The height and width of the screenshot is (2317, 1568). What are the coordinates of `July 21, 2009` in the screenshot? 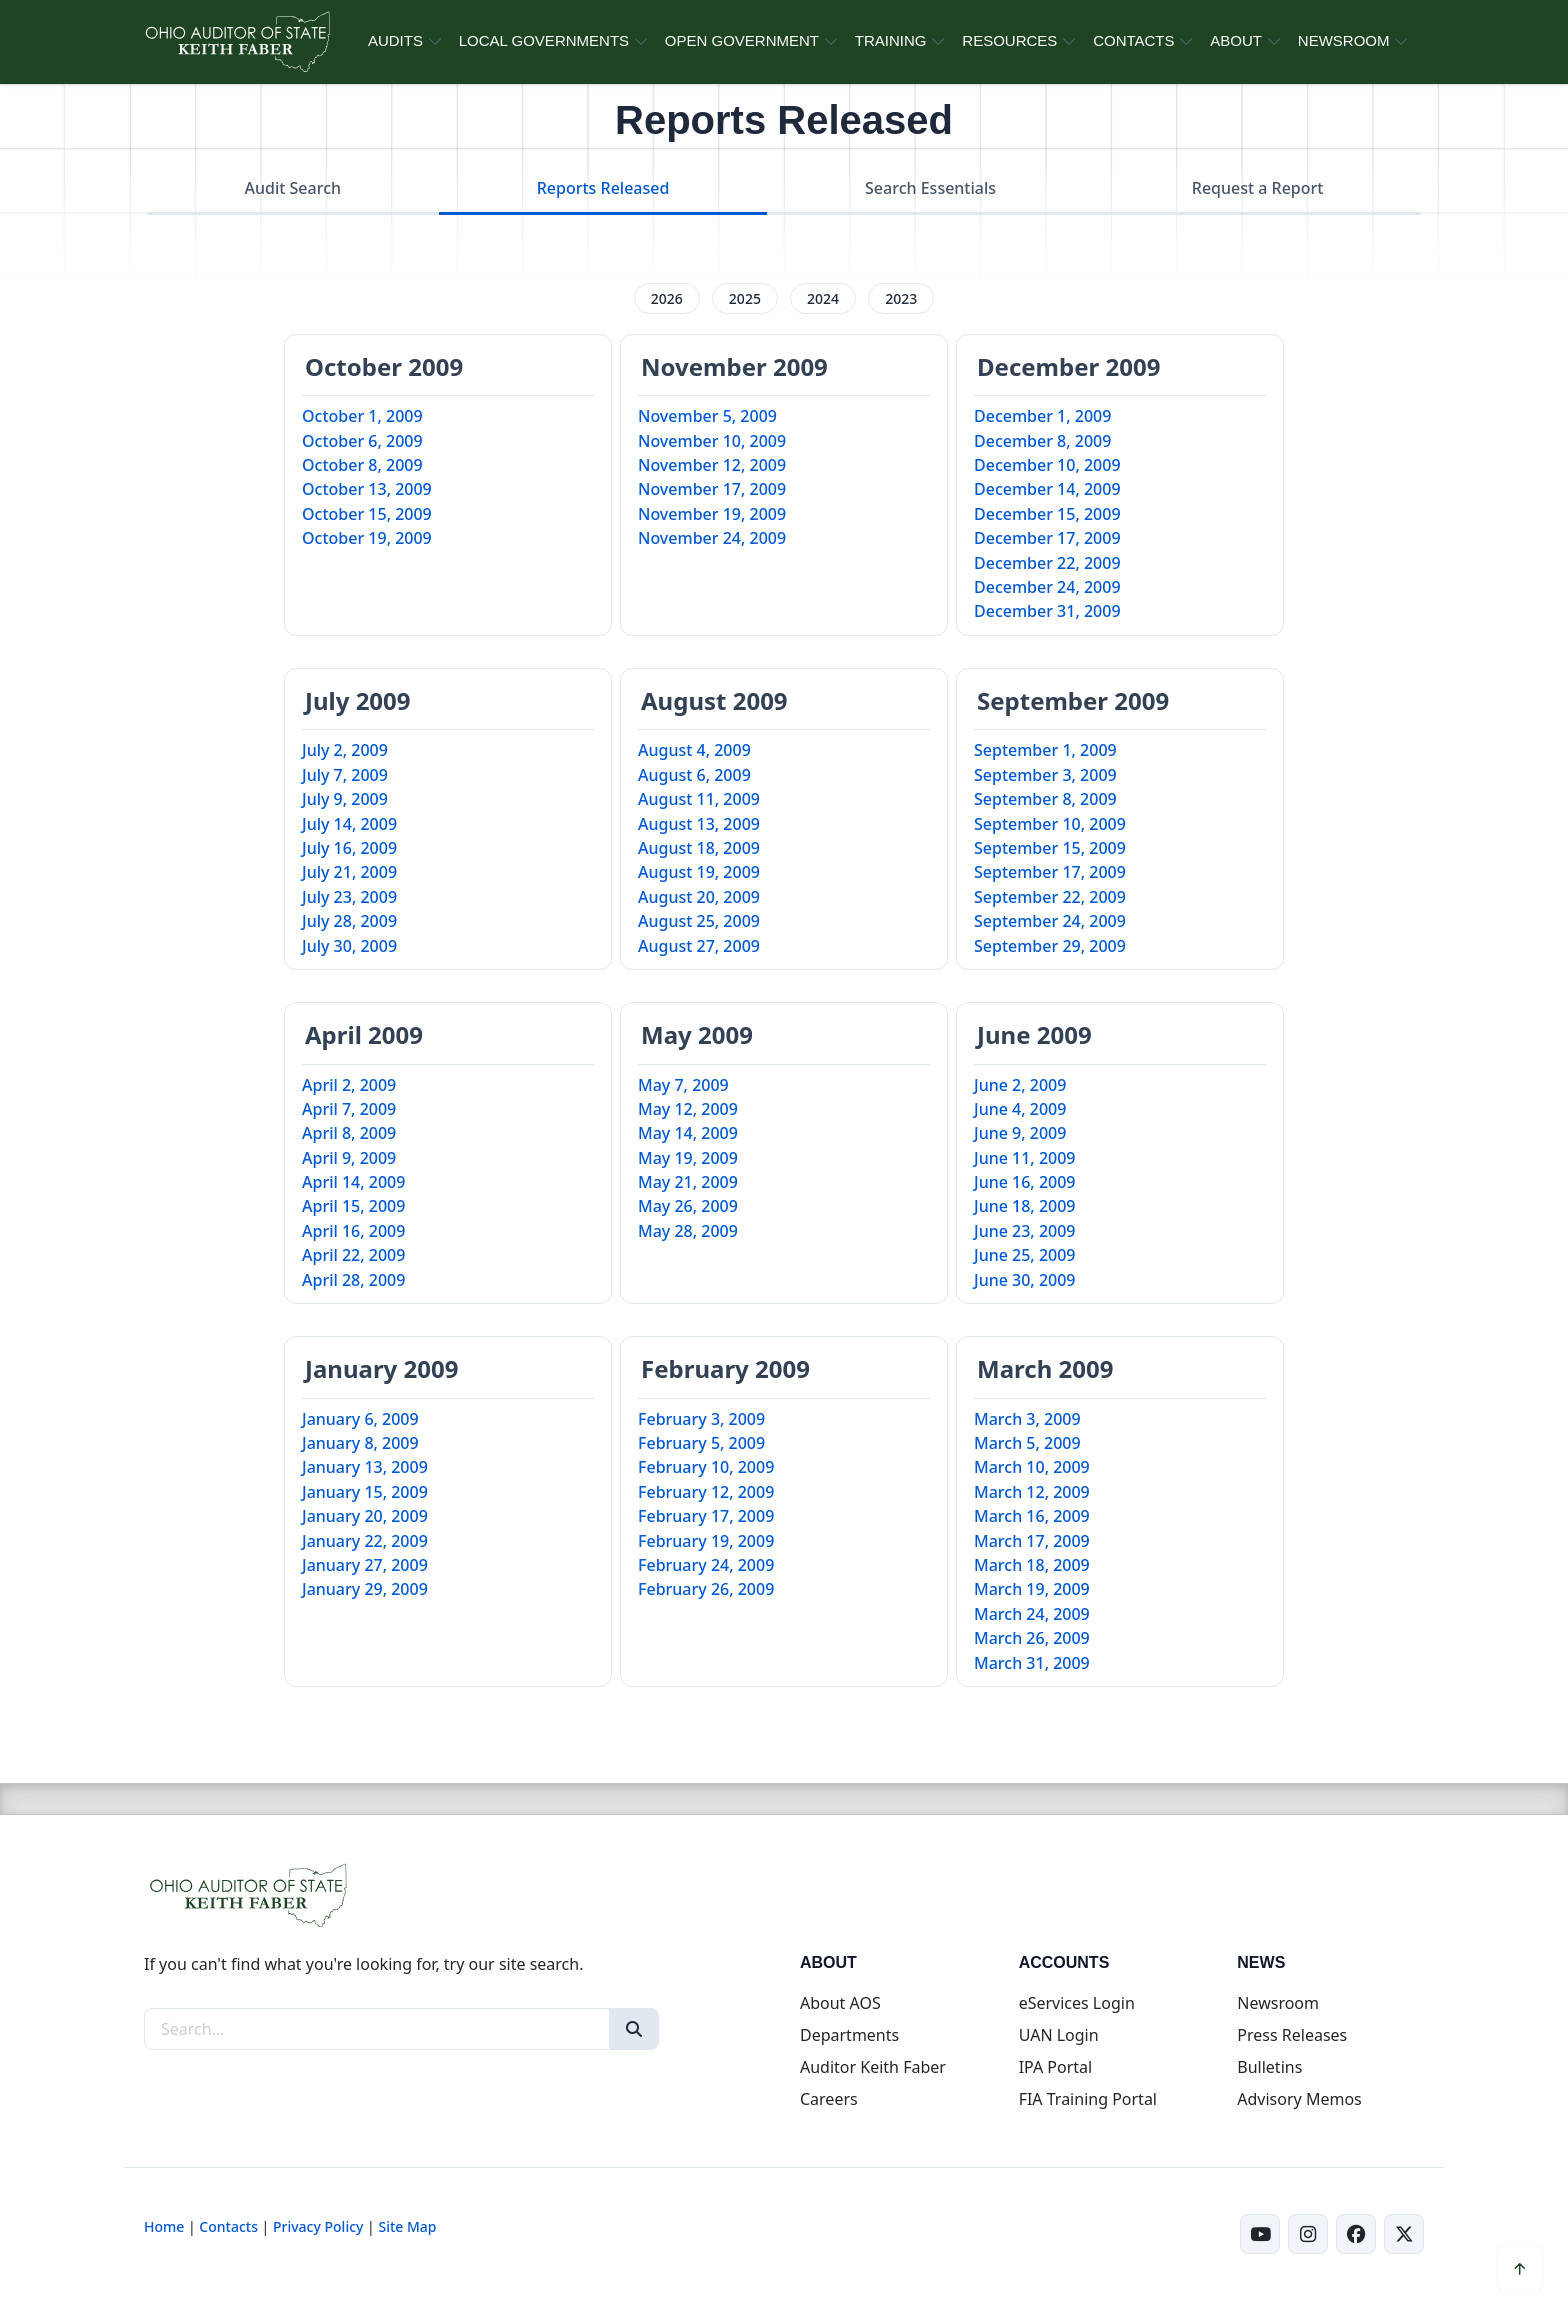 It's located at (349, 872).